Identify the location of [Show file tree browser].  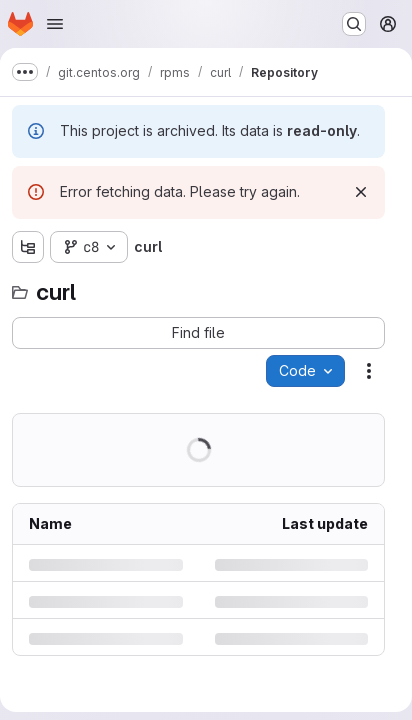
(28, 247).